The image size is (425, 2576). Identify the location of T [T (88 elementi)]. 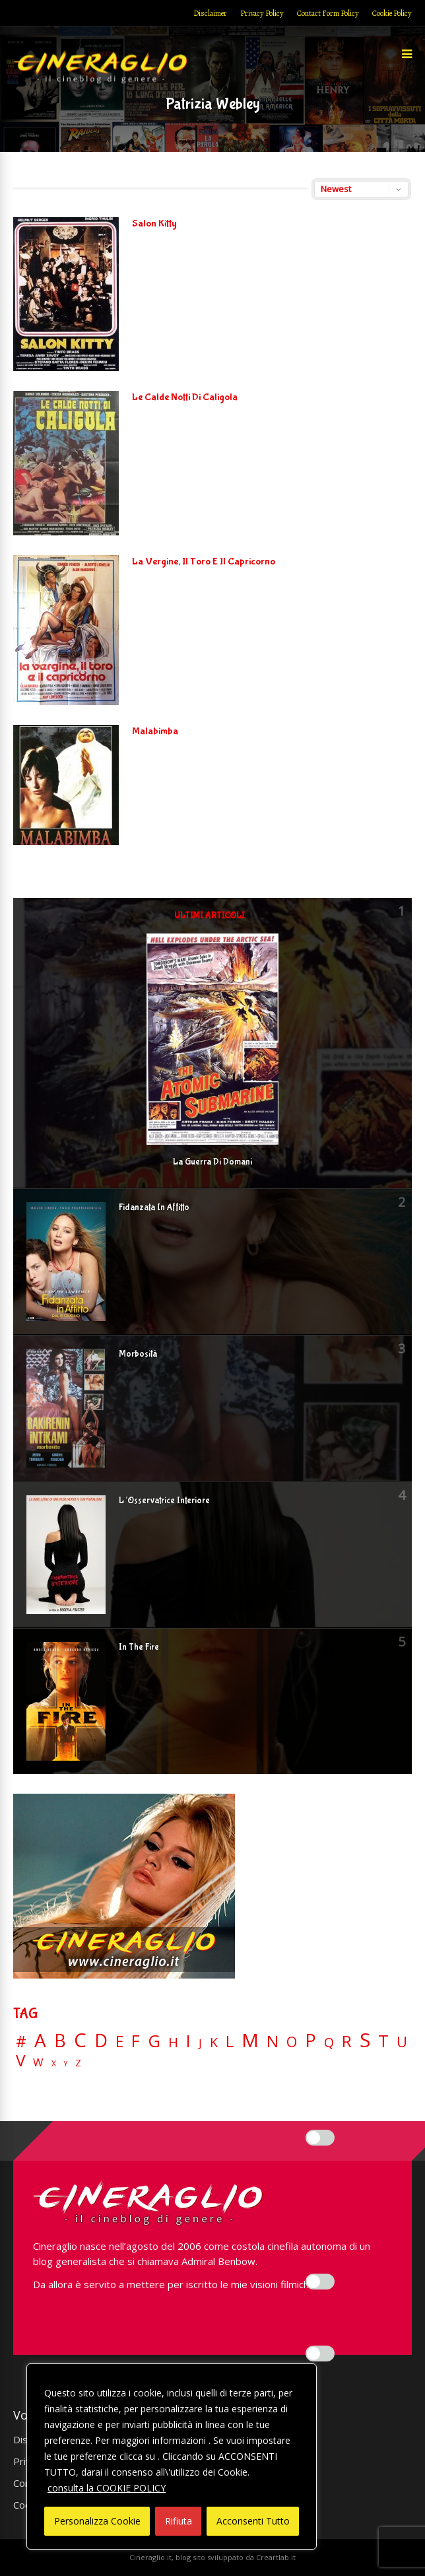
(383, 2041).